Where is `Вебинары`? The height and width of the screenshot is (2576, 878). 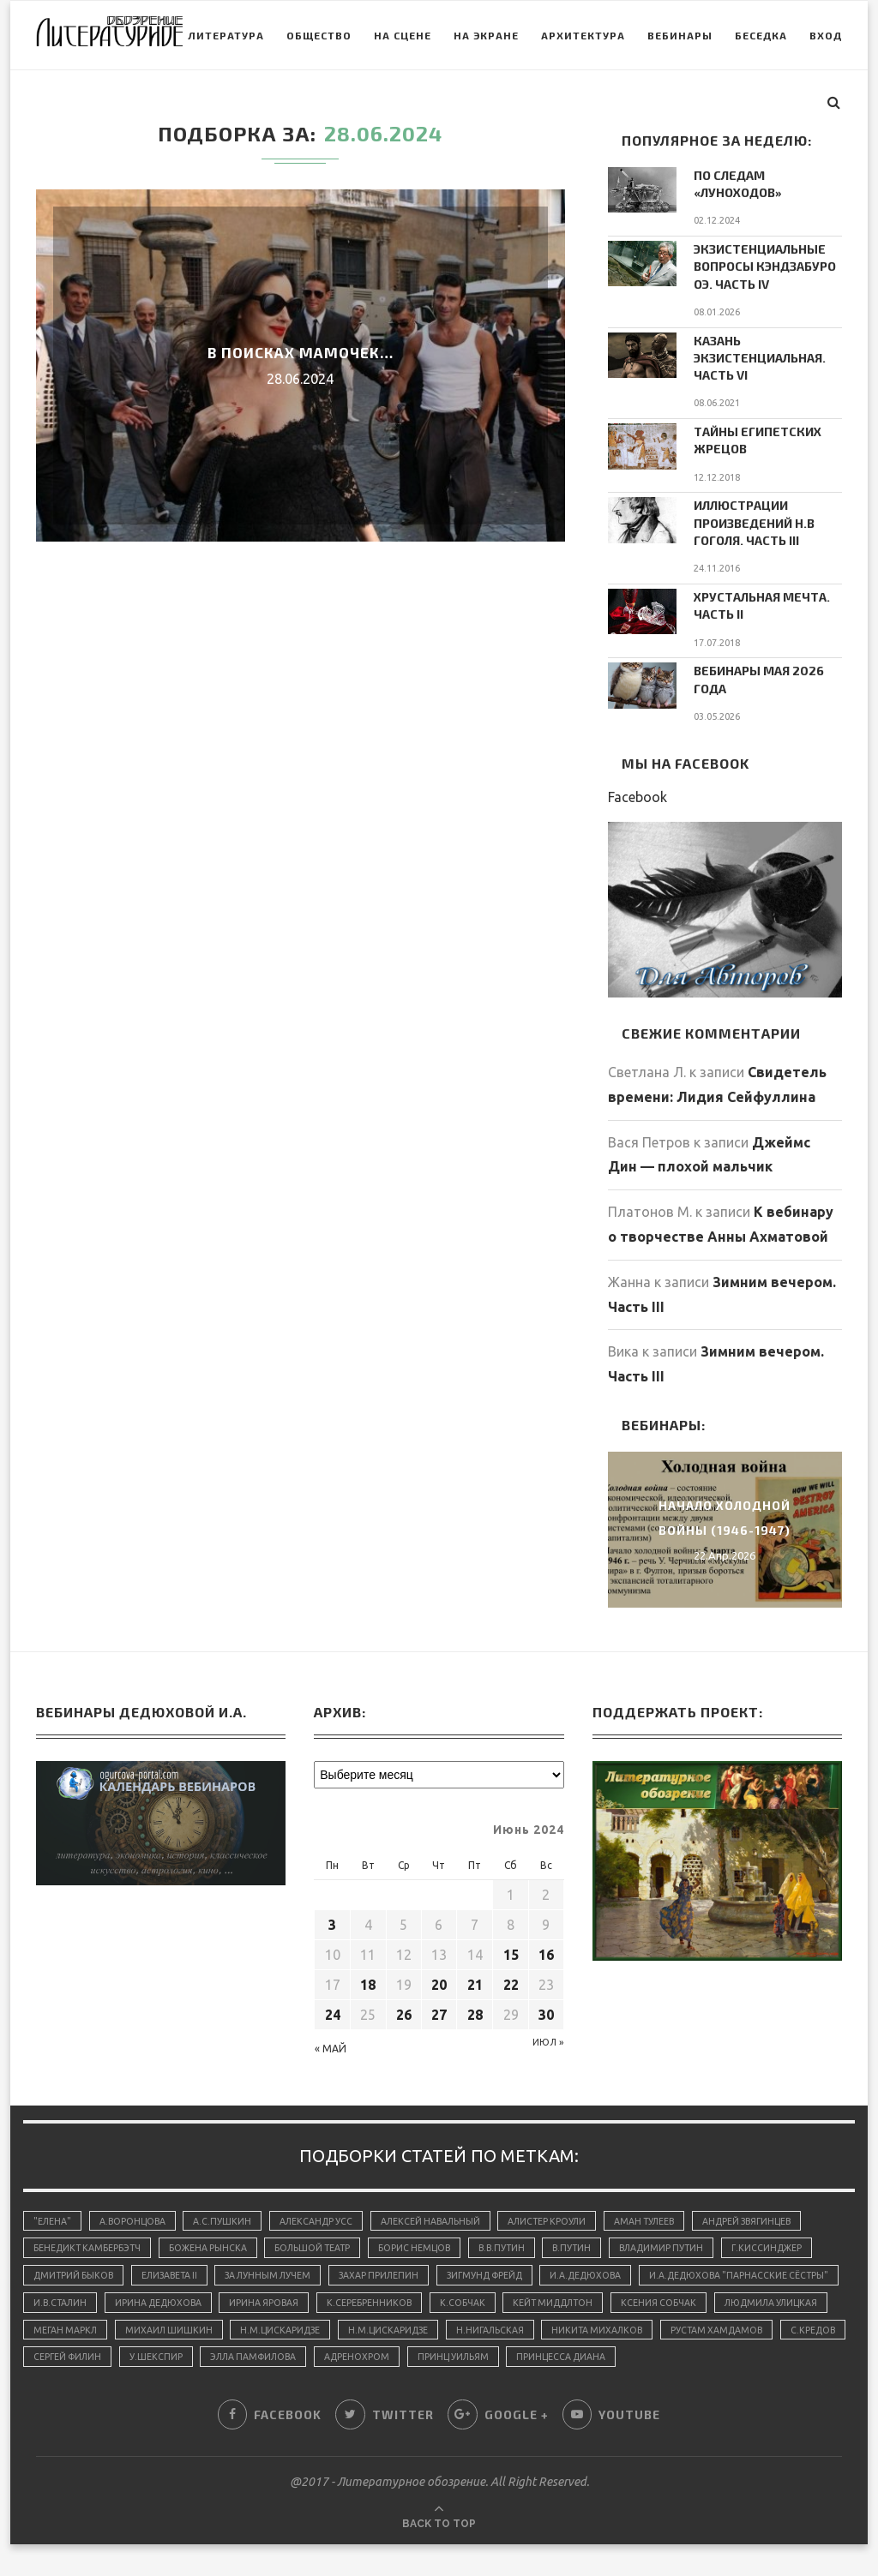
Вебинары is located at coordinates (640, 104).